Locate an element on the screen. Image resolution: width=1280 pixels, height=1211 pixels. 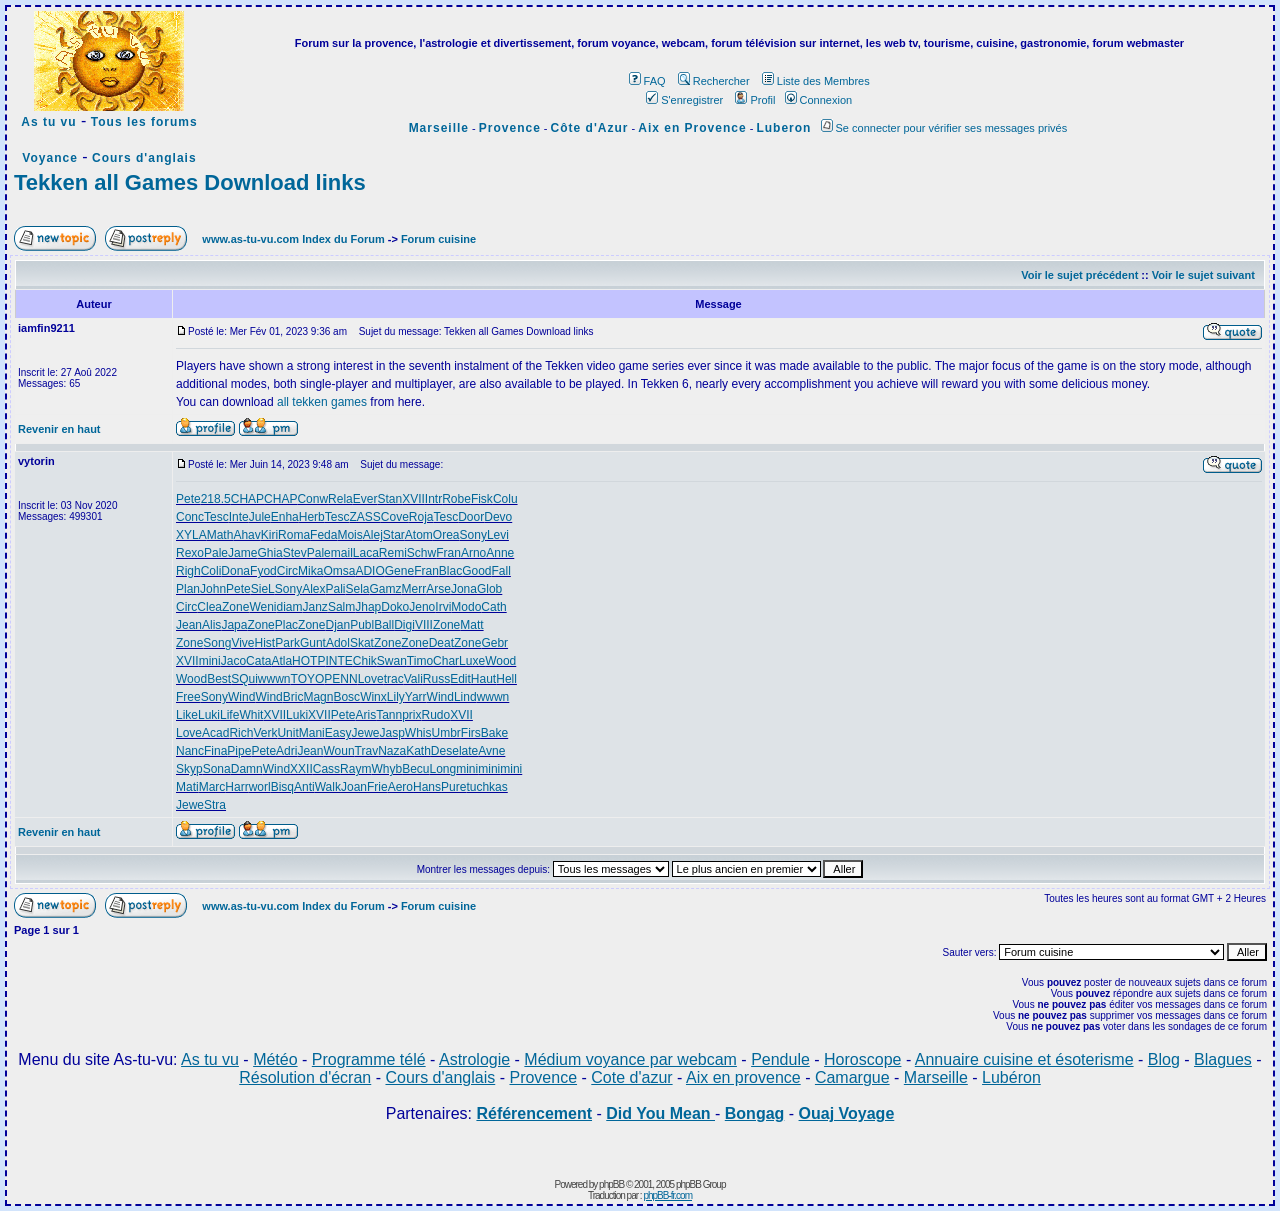
Lind is located at coordinates (465, 697).